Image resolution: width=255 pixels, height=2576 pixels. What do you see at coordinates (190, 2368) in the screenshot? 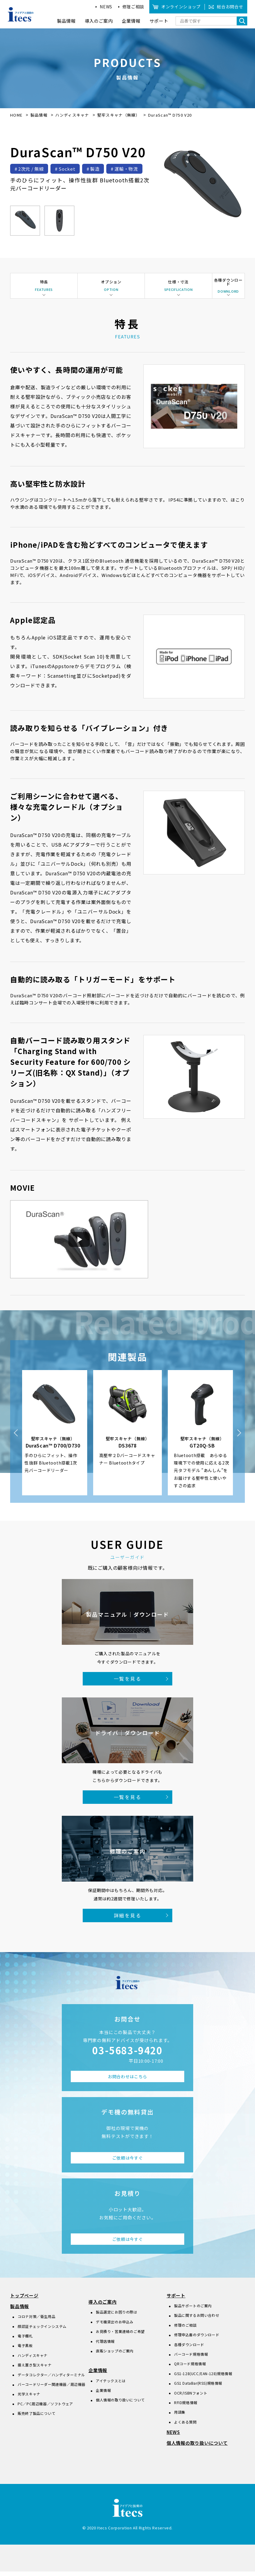
I see `QRコード規格情報` at bounding box center [190, 2368].